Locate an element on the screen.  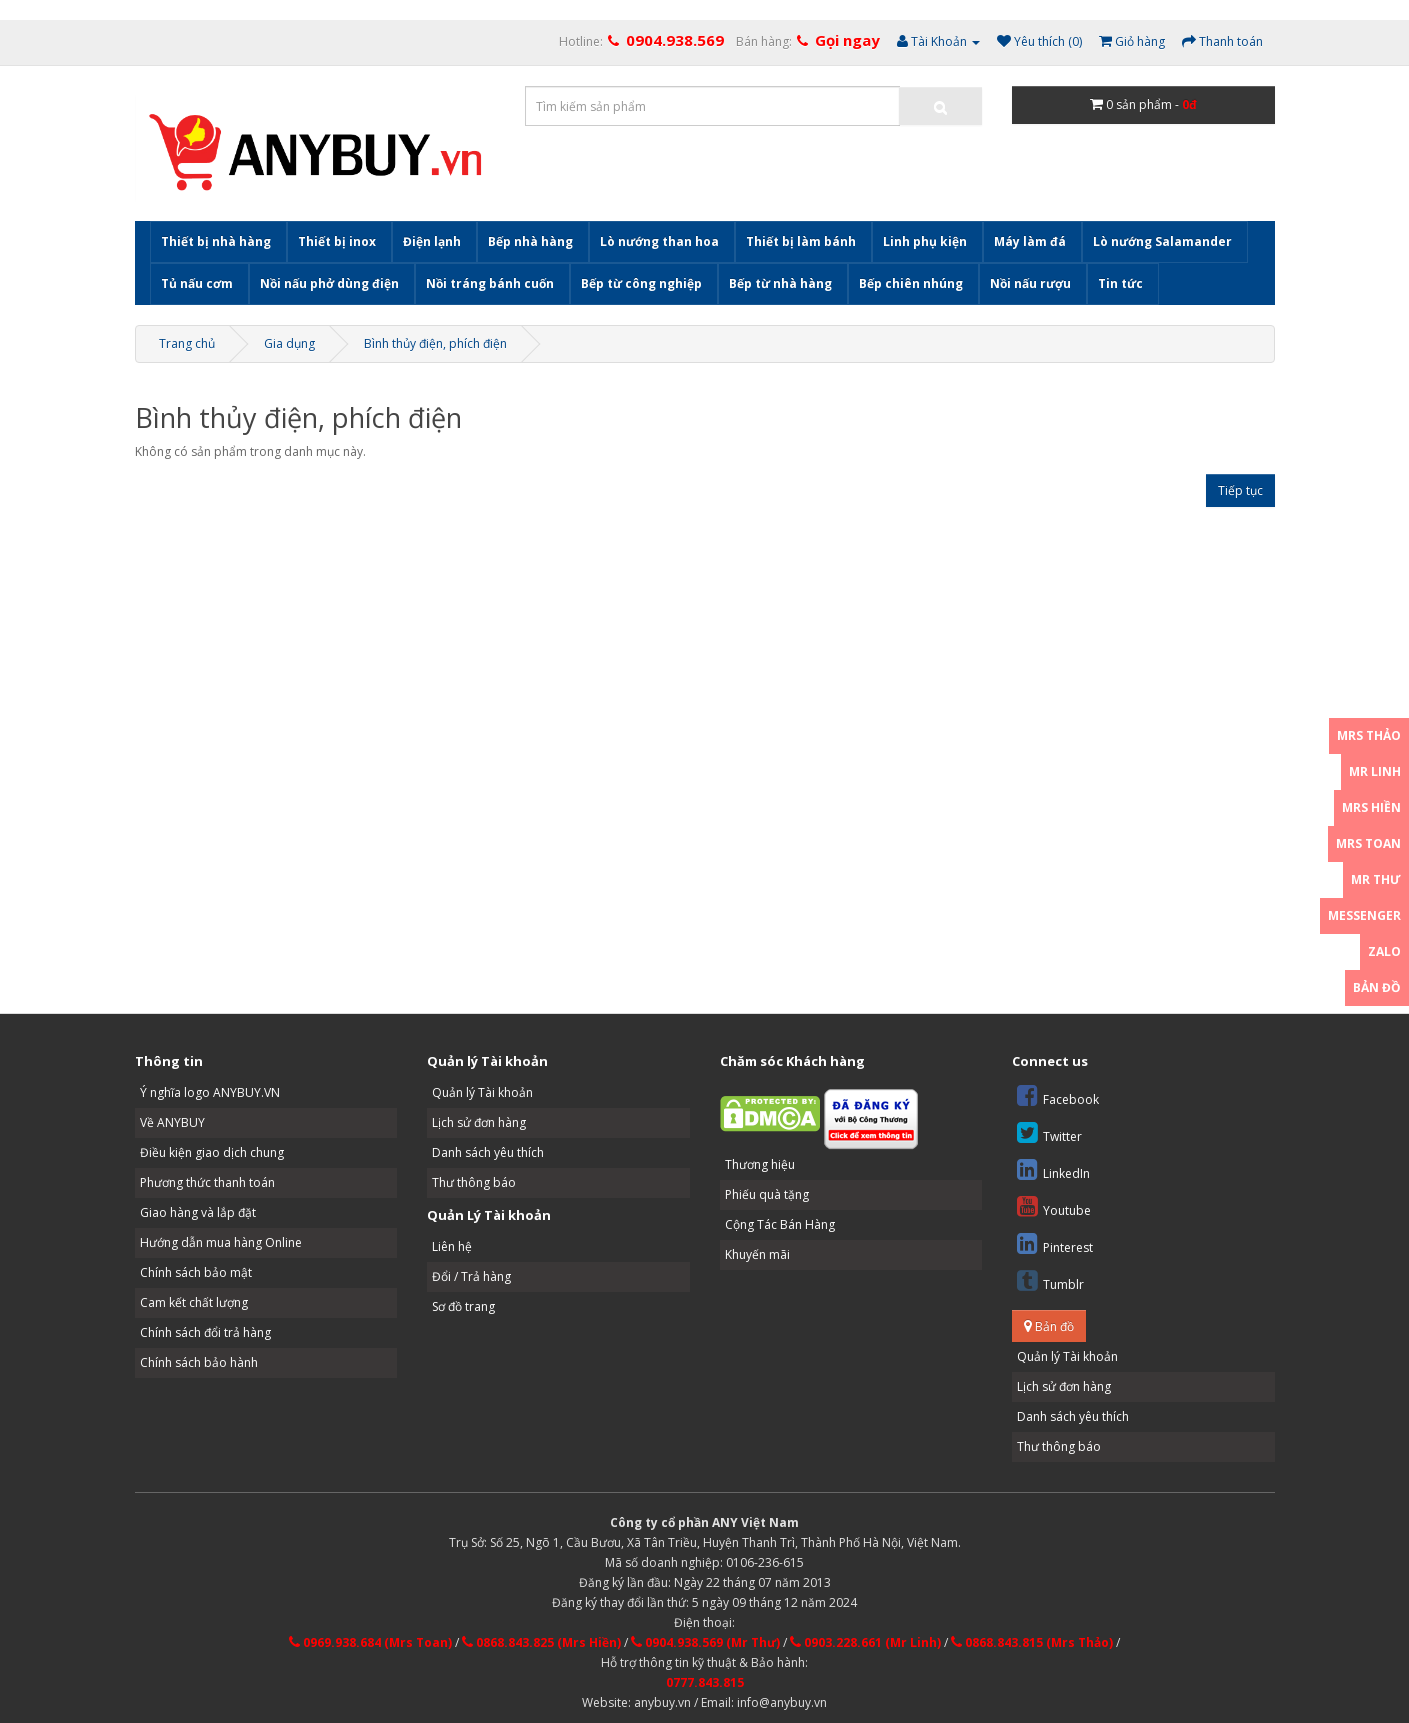
0904.938.569 (Mr Thư) is located at coordinates (705, 1642).